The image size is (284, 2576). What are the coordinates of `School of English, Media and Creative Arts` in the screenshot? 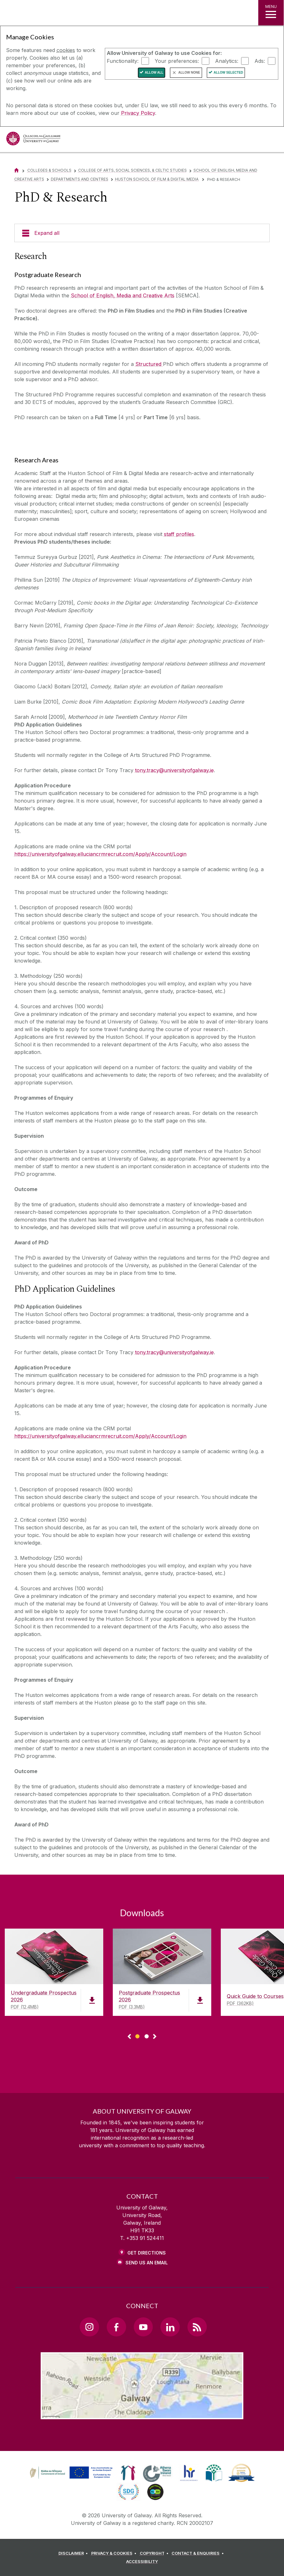 It's located at (122, 295).